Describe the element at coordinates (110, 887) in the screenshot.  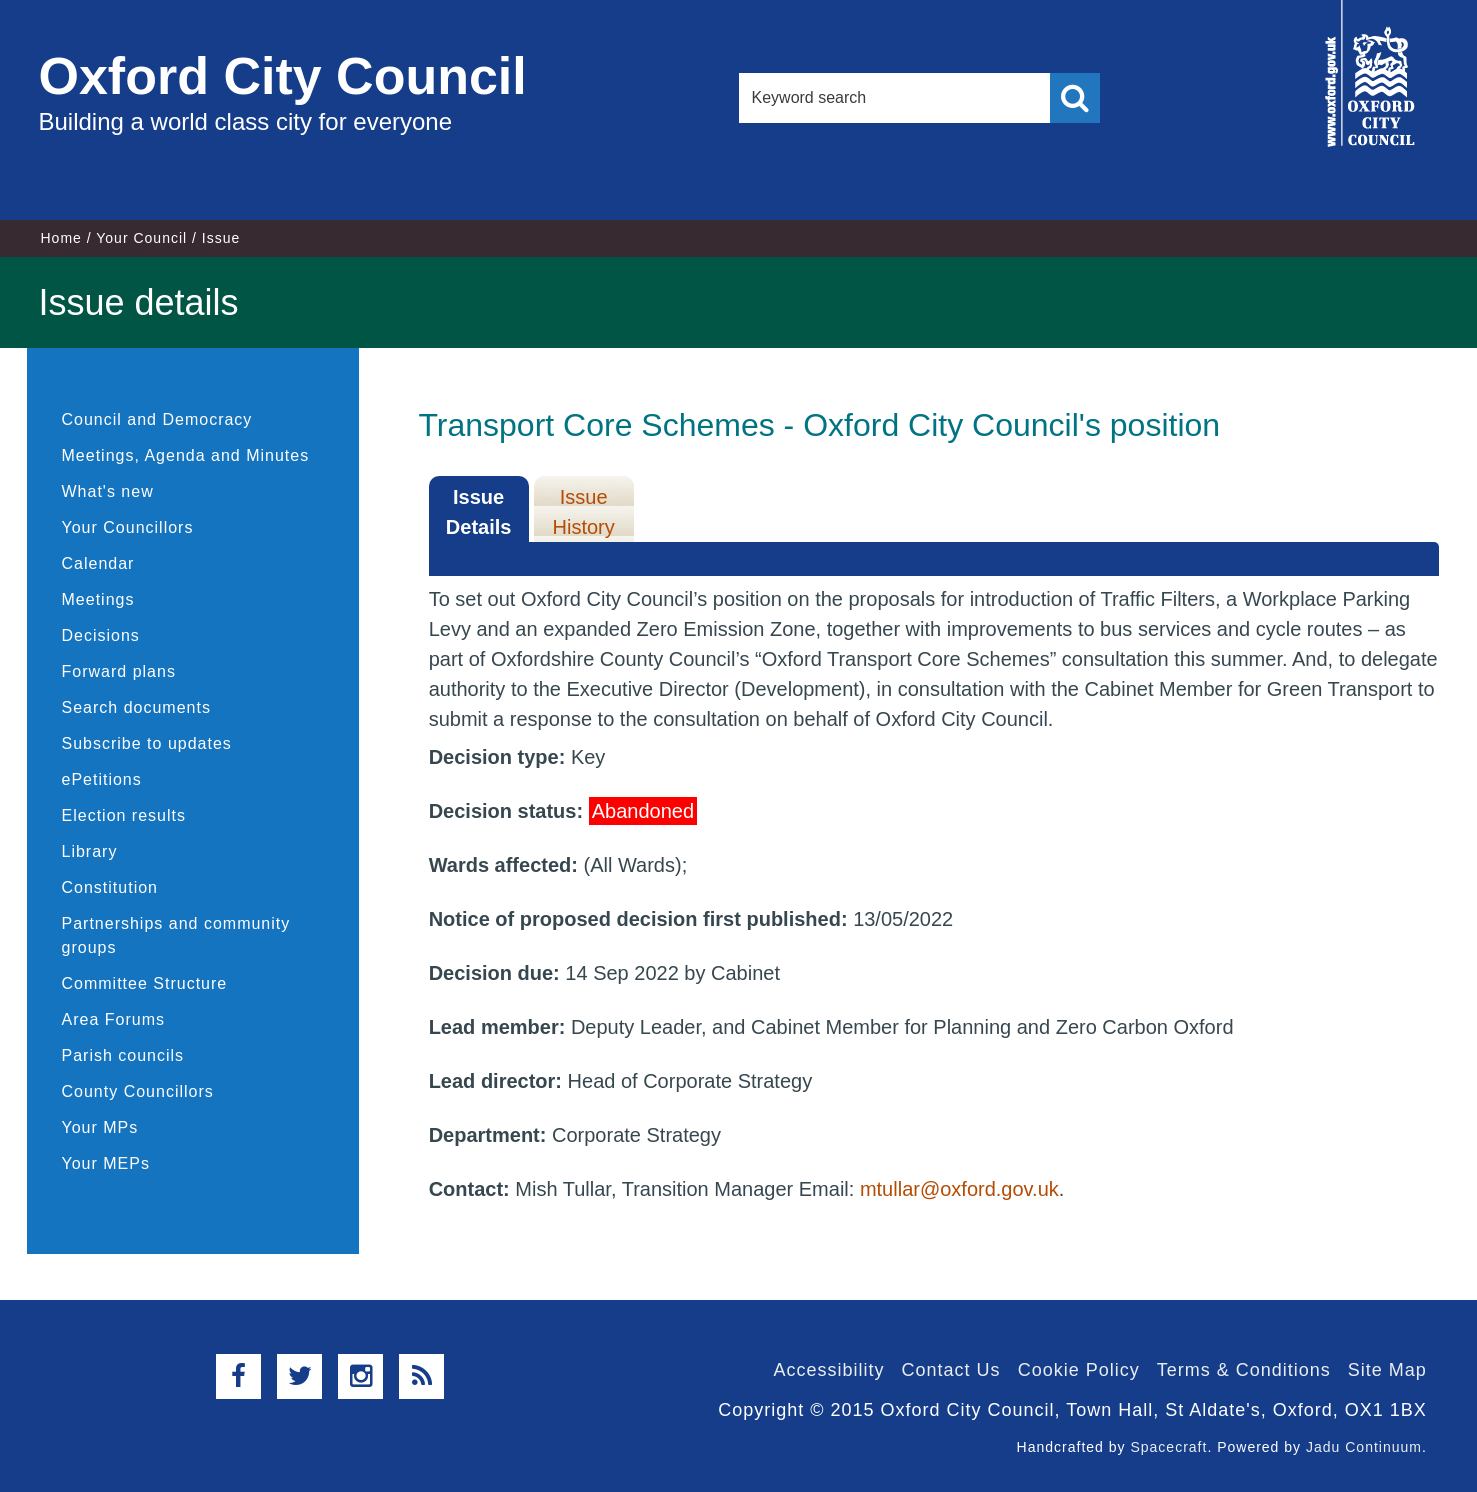
I see `Constitution` at that location.